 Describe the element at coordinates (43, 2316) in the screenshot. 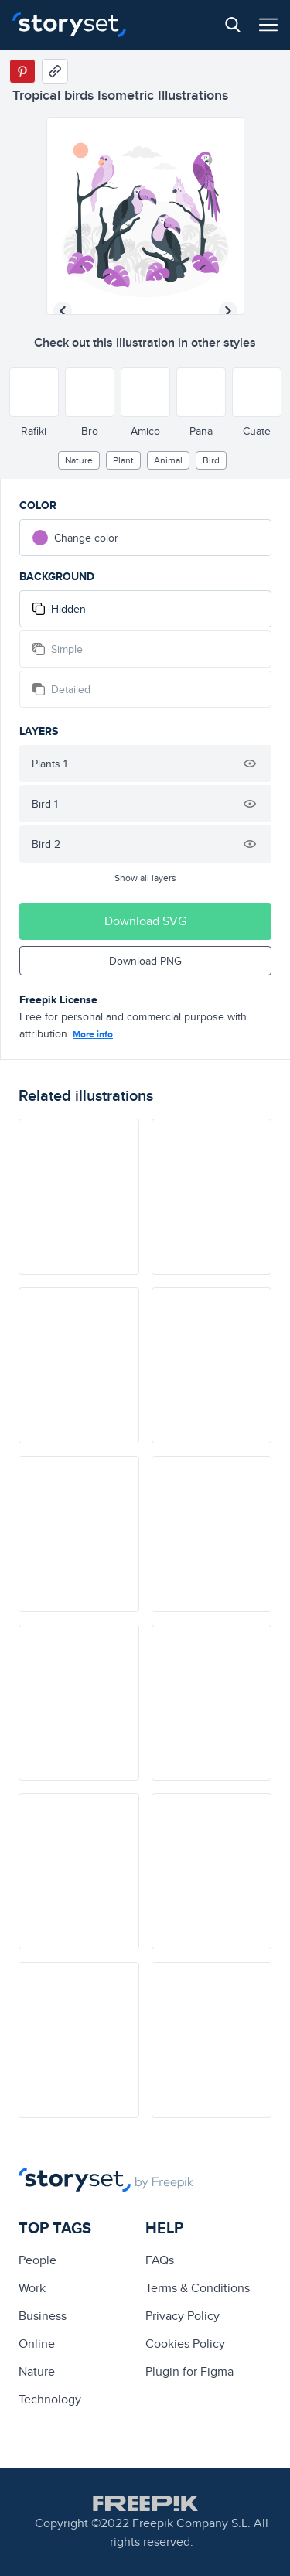

I see `business` at that location.